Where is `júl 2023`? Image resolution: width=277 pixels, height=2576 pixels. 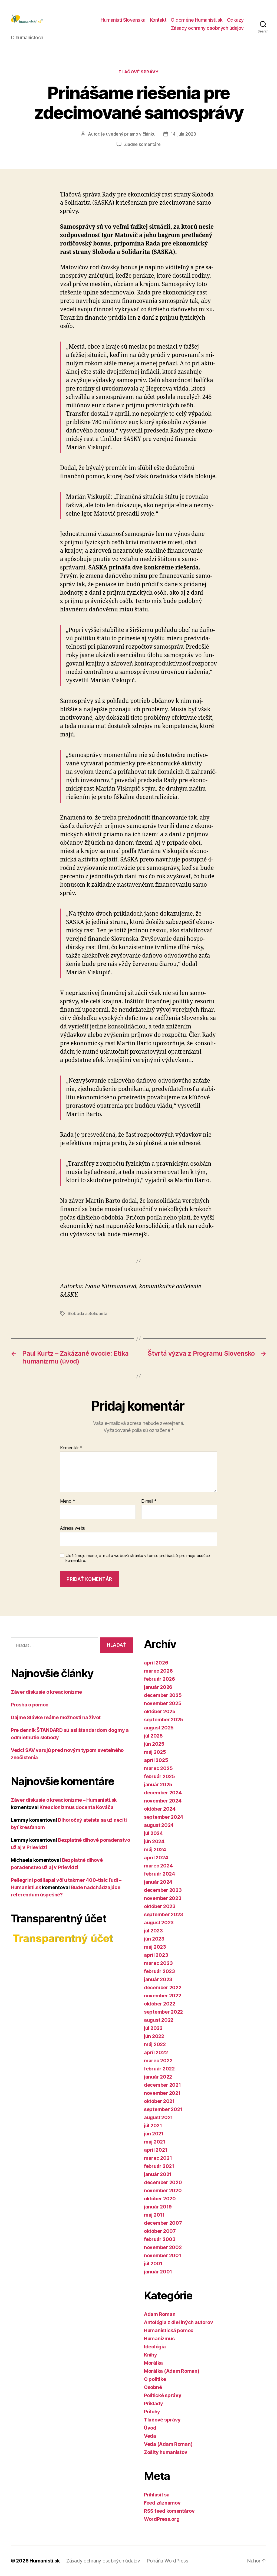 júl 2023 is located at coordinates (153, 1930).